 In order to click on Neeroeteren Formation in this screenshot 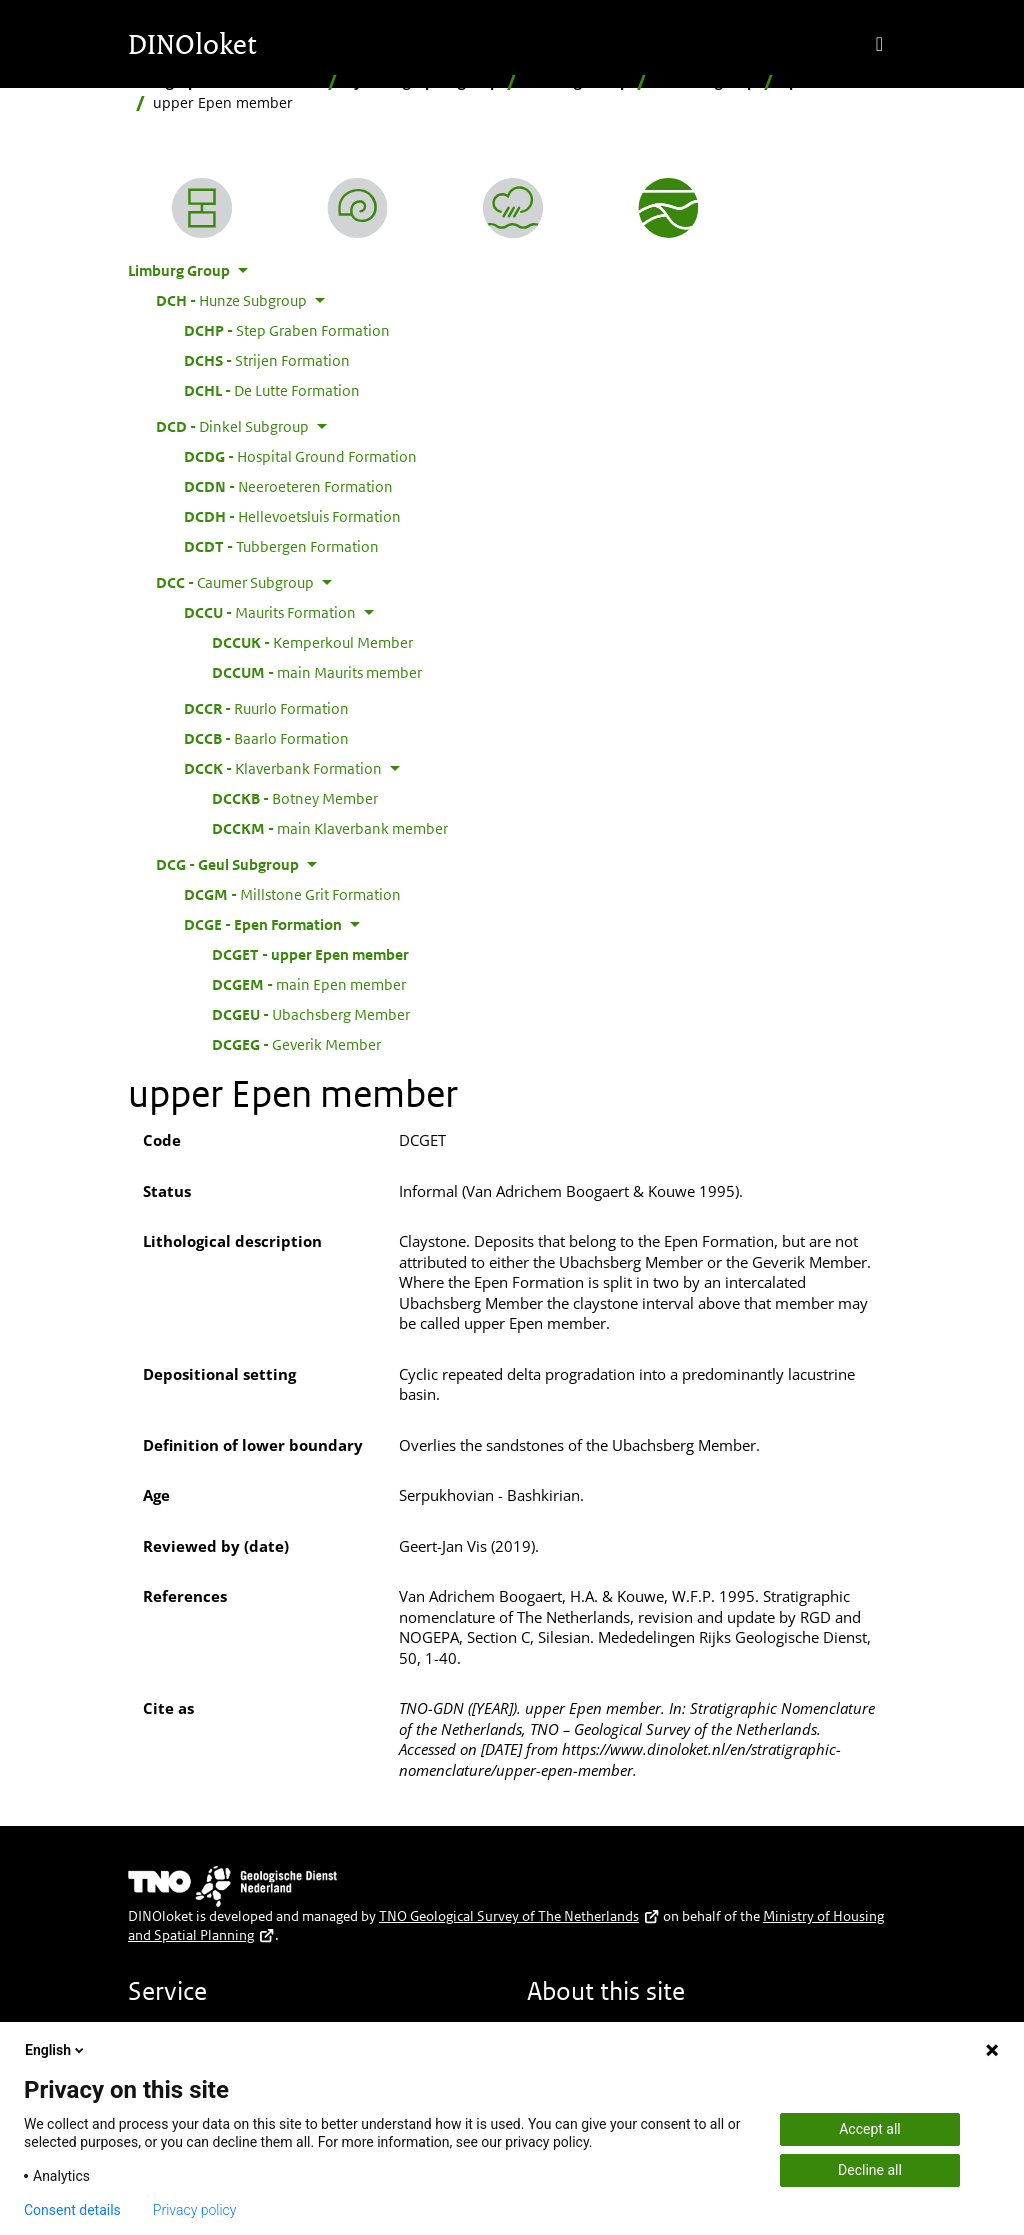, I will do `click(288, 486)`.